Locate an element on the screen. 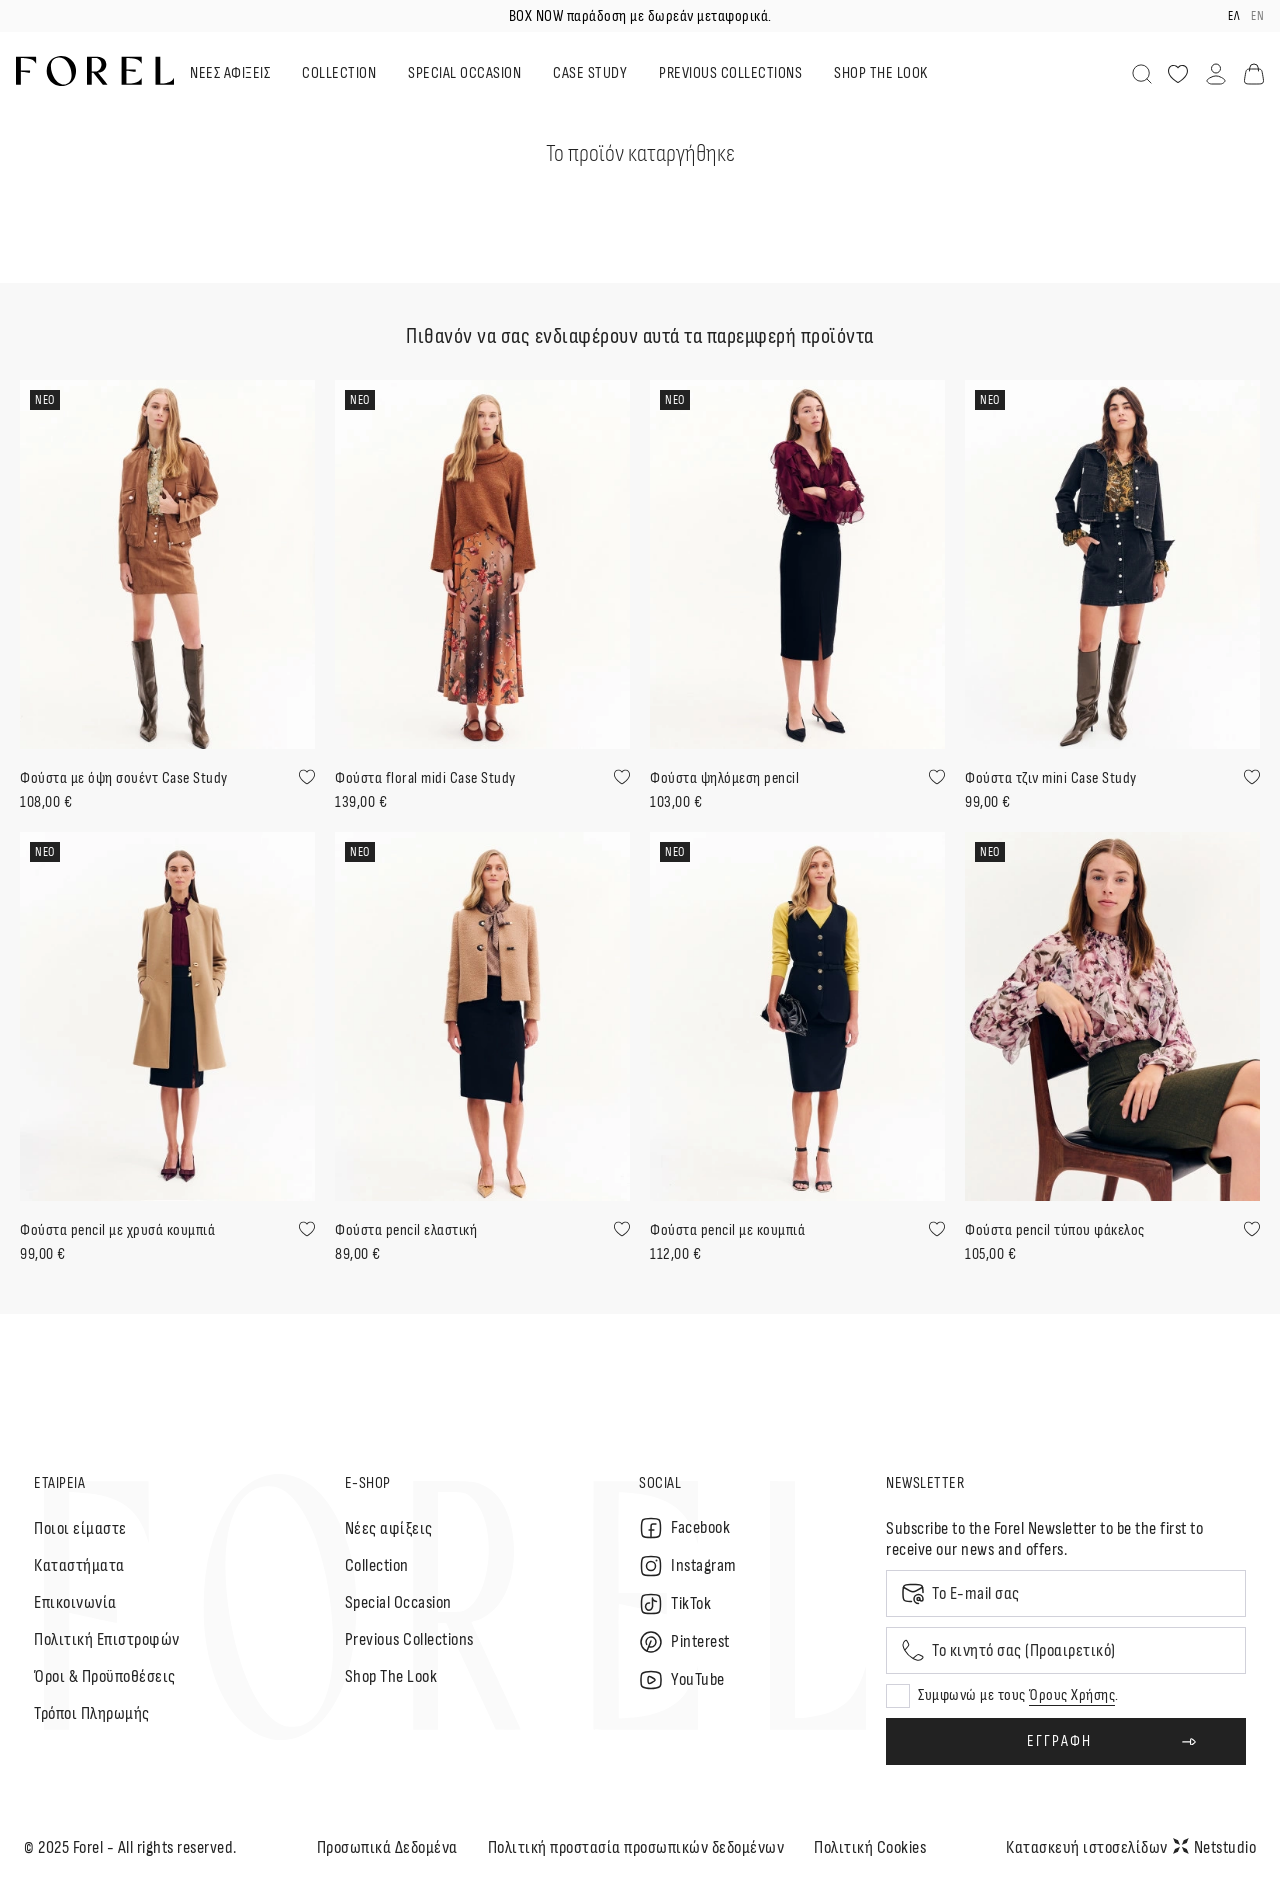 Image resolution: width=1280 pixels, height=1880 pixels. Φούστα pencil με κουμπιά is located at coordinates (727, 1230).